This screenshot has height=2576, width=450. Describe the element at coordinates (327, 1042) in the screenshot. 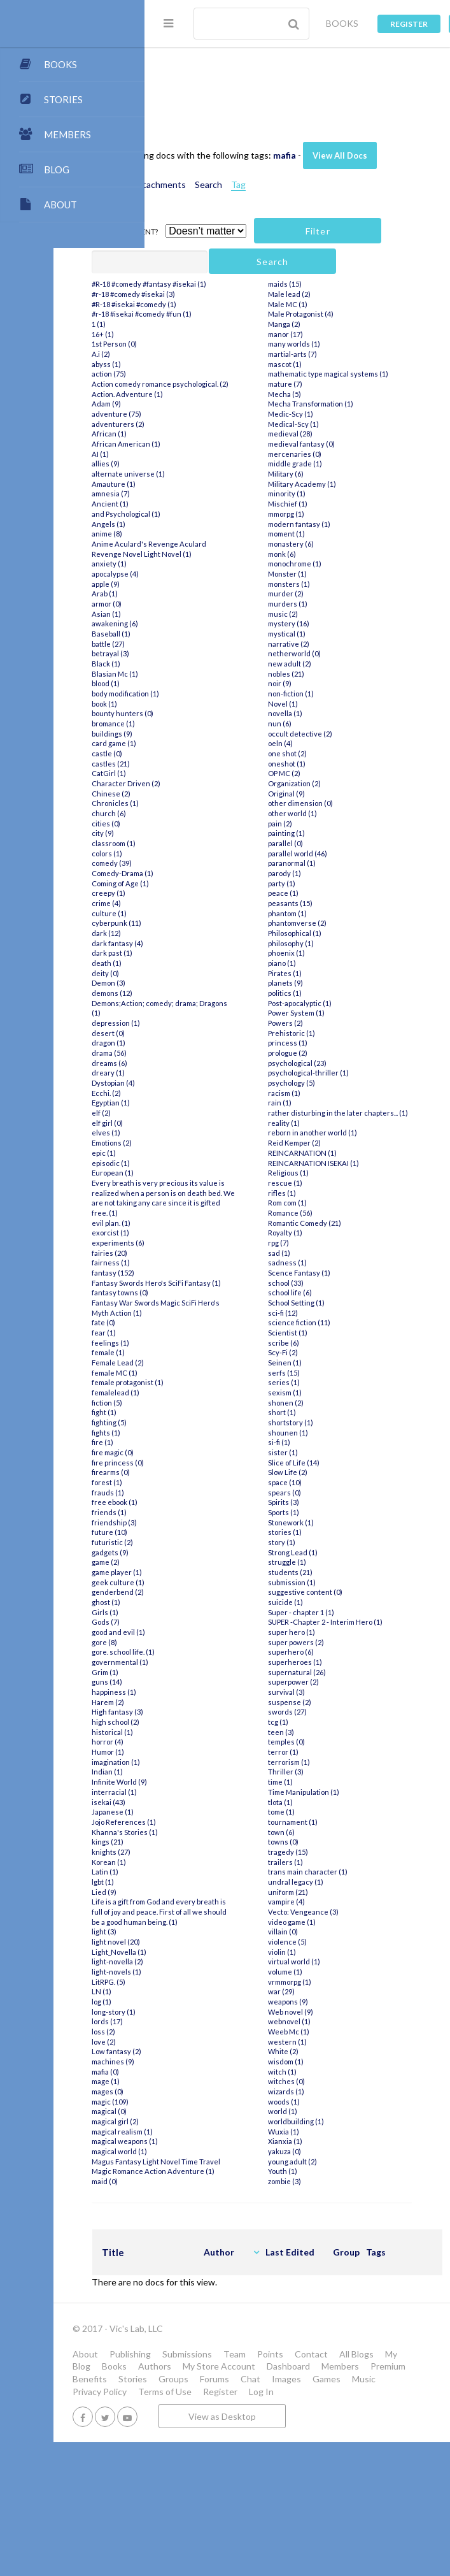

I see `phoenix (1)` at that location.